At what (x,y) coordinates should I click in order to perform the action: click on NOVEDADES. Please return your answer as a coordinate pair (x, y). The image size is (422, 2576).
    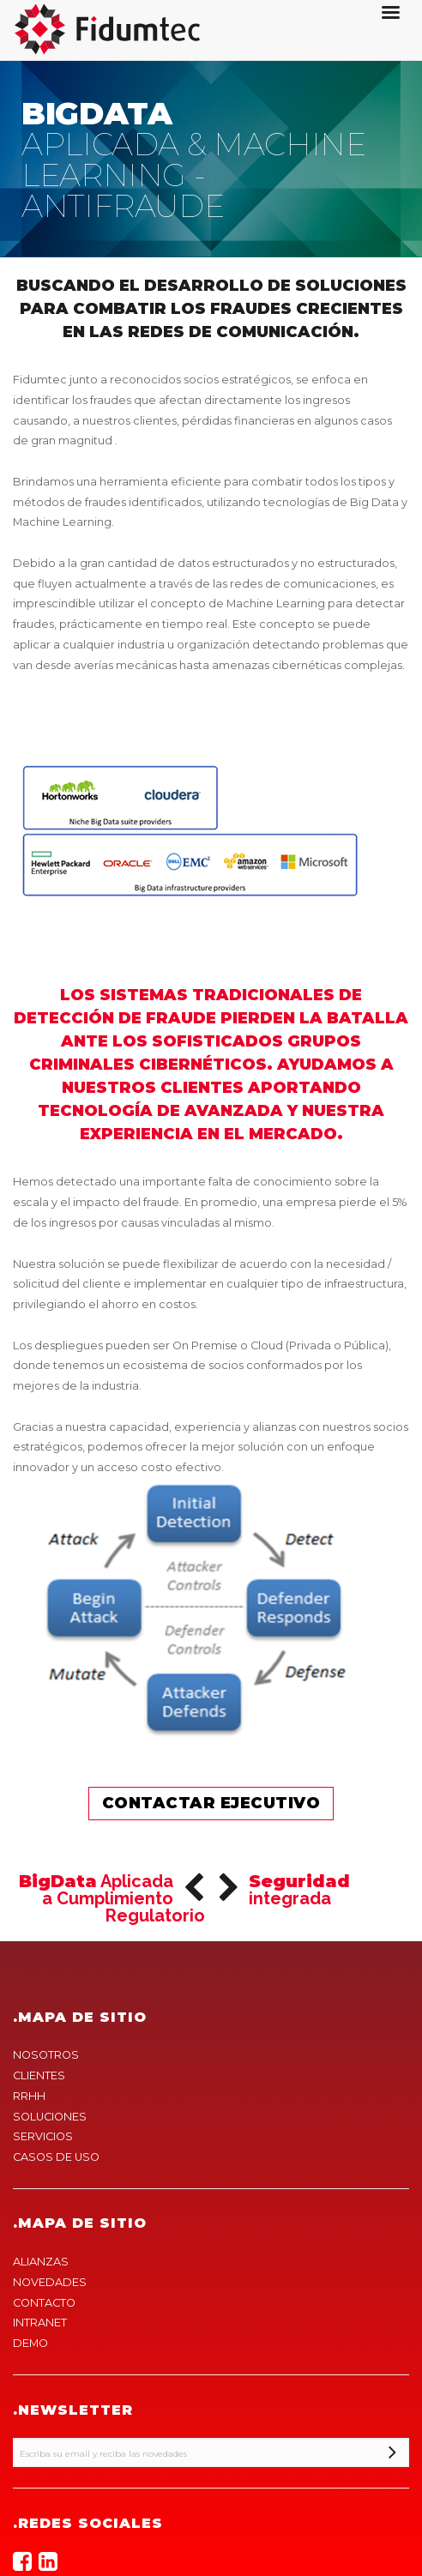
    Looking at the image, I should click on (50, 2282).